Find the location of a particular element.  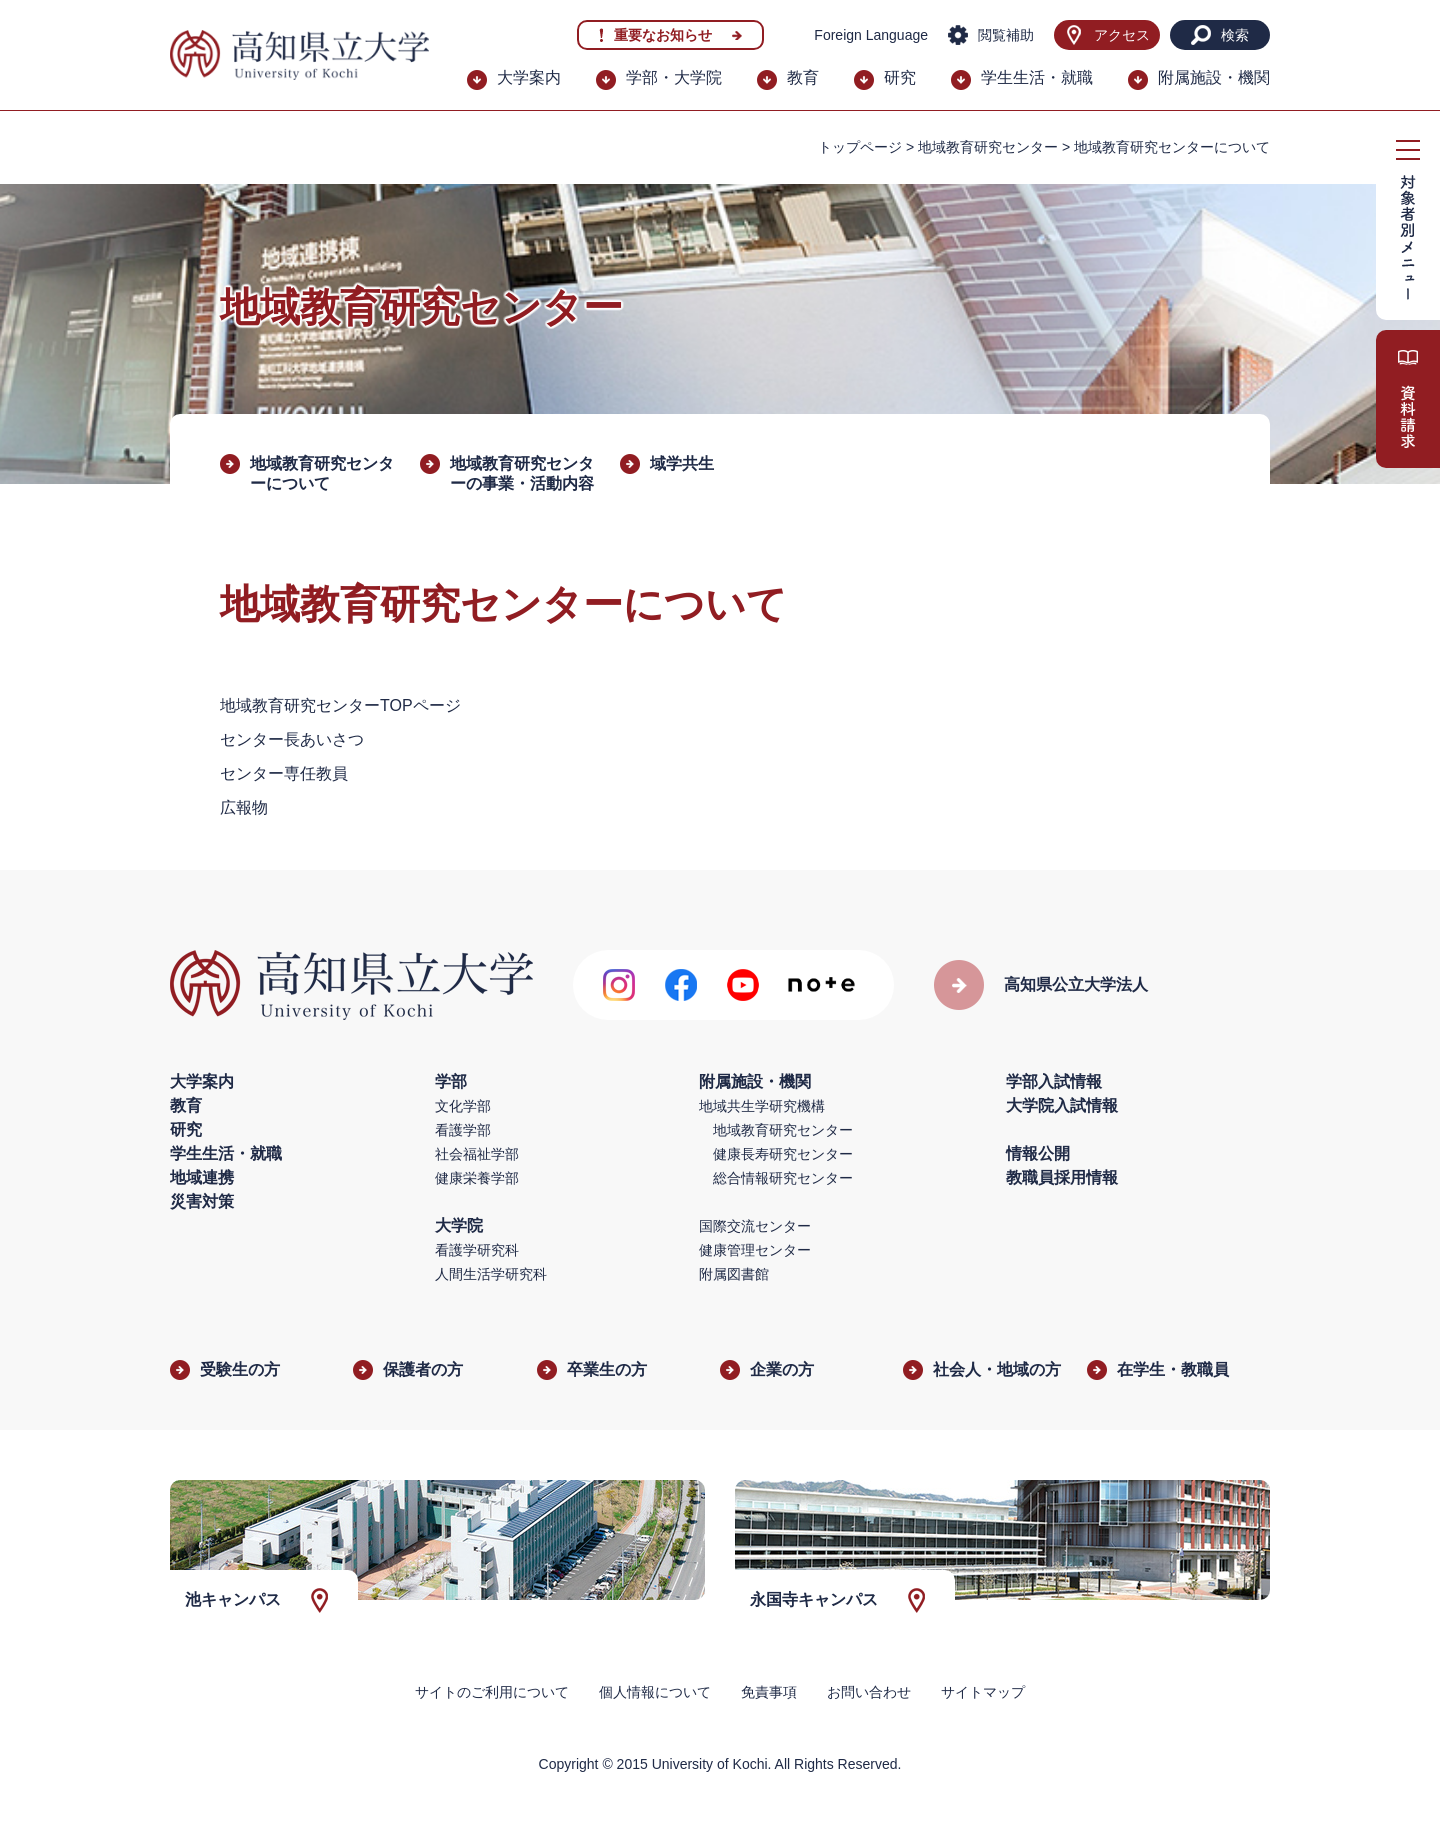

国際交流センター is located at coordinates (755, 1226).